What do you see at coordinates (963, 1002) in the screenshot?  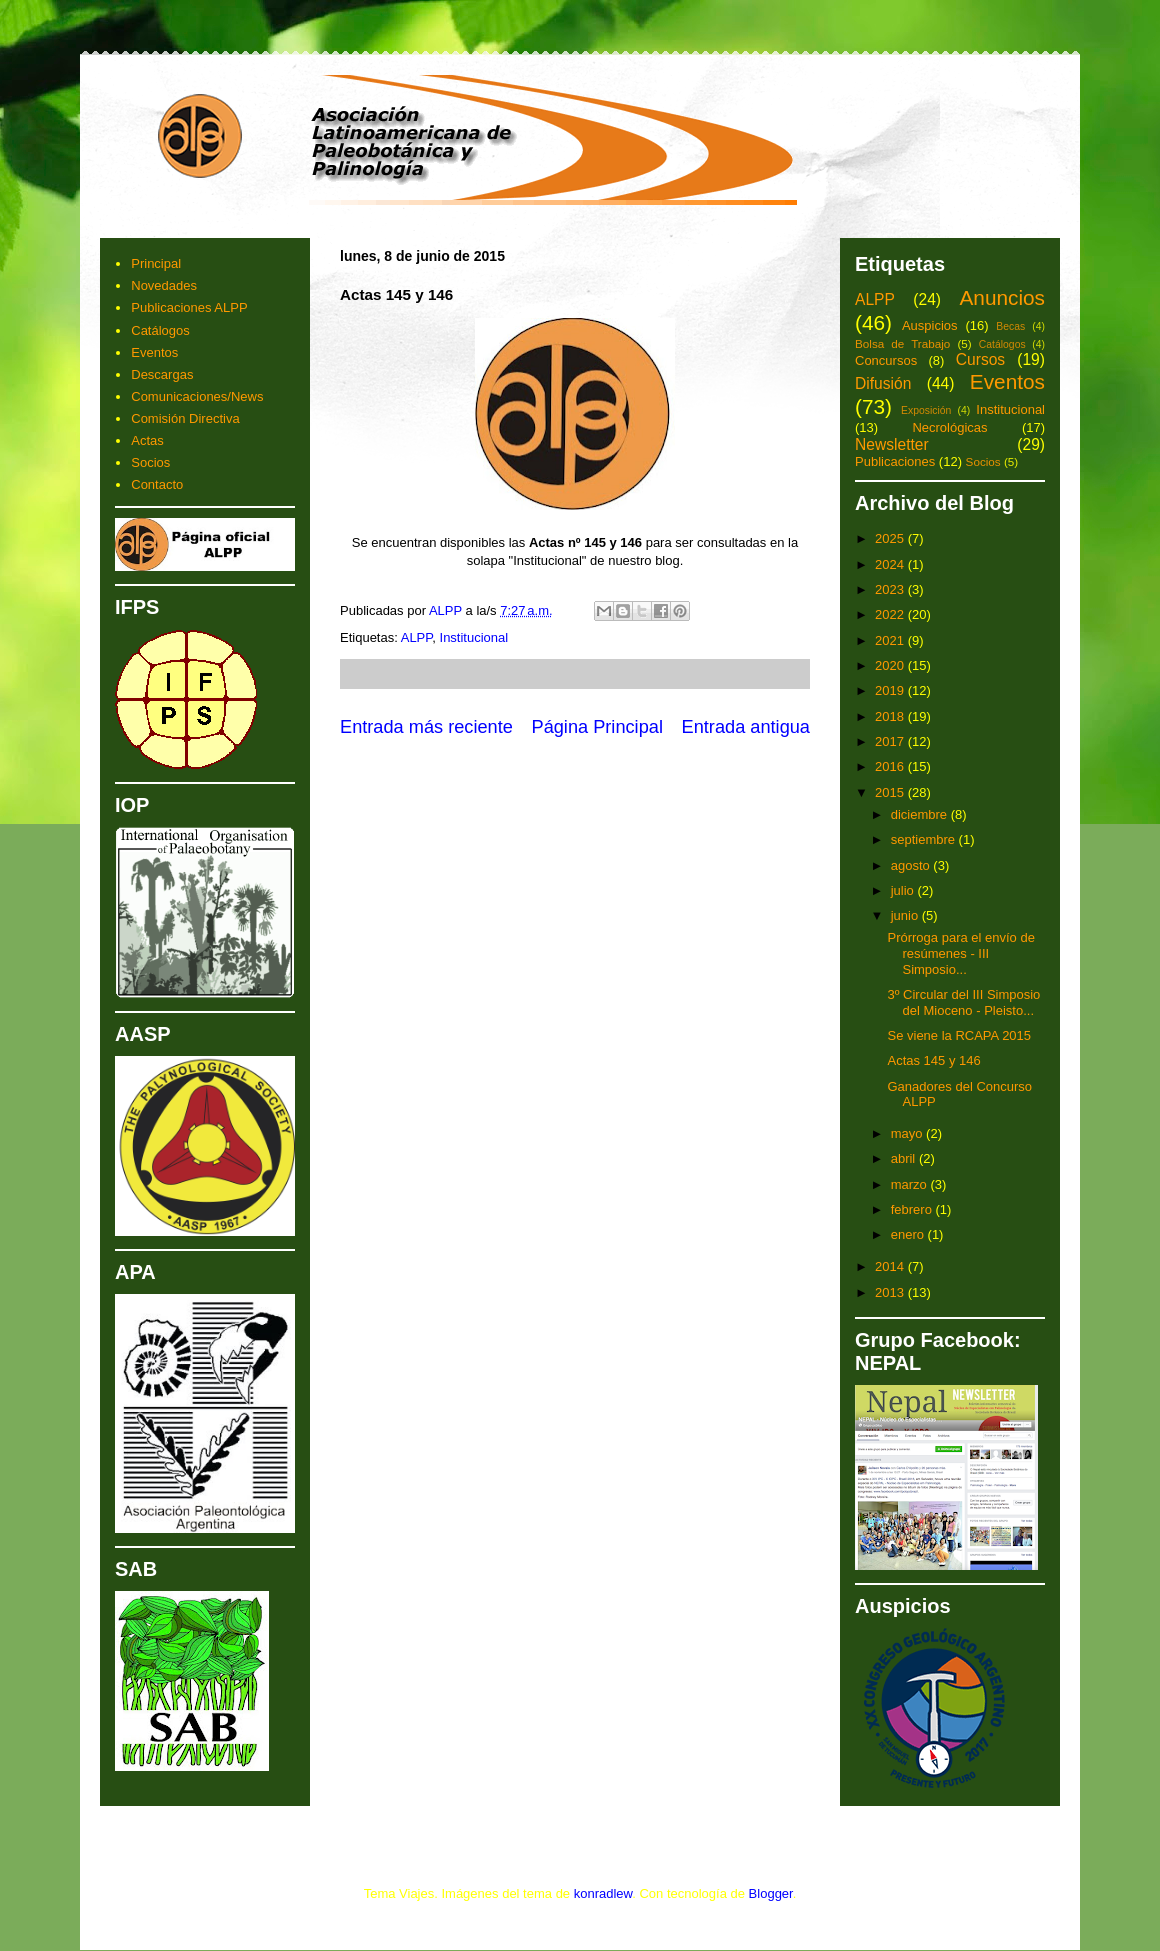 I see `3º Circular del III Simposio del Mioceno - Pleisto...` at bounding box center [963, 1002].